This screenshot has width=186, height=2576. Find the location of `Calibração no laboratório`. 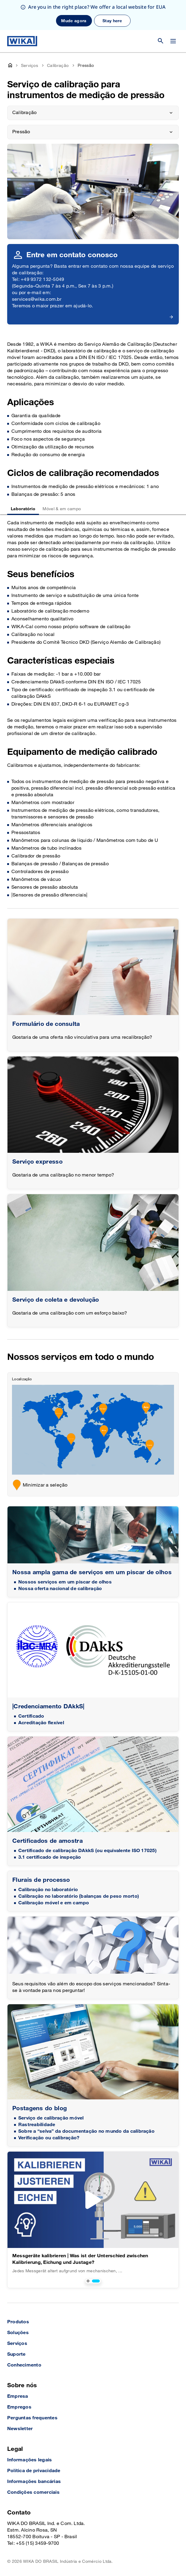

Calibração no laboratório is located at coordinates (48, 1890).